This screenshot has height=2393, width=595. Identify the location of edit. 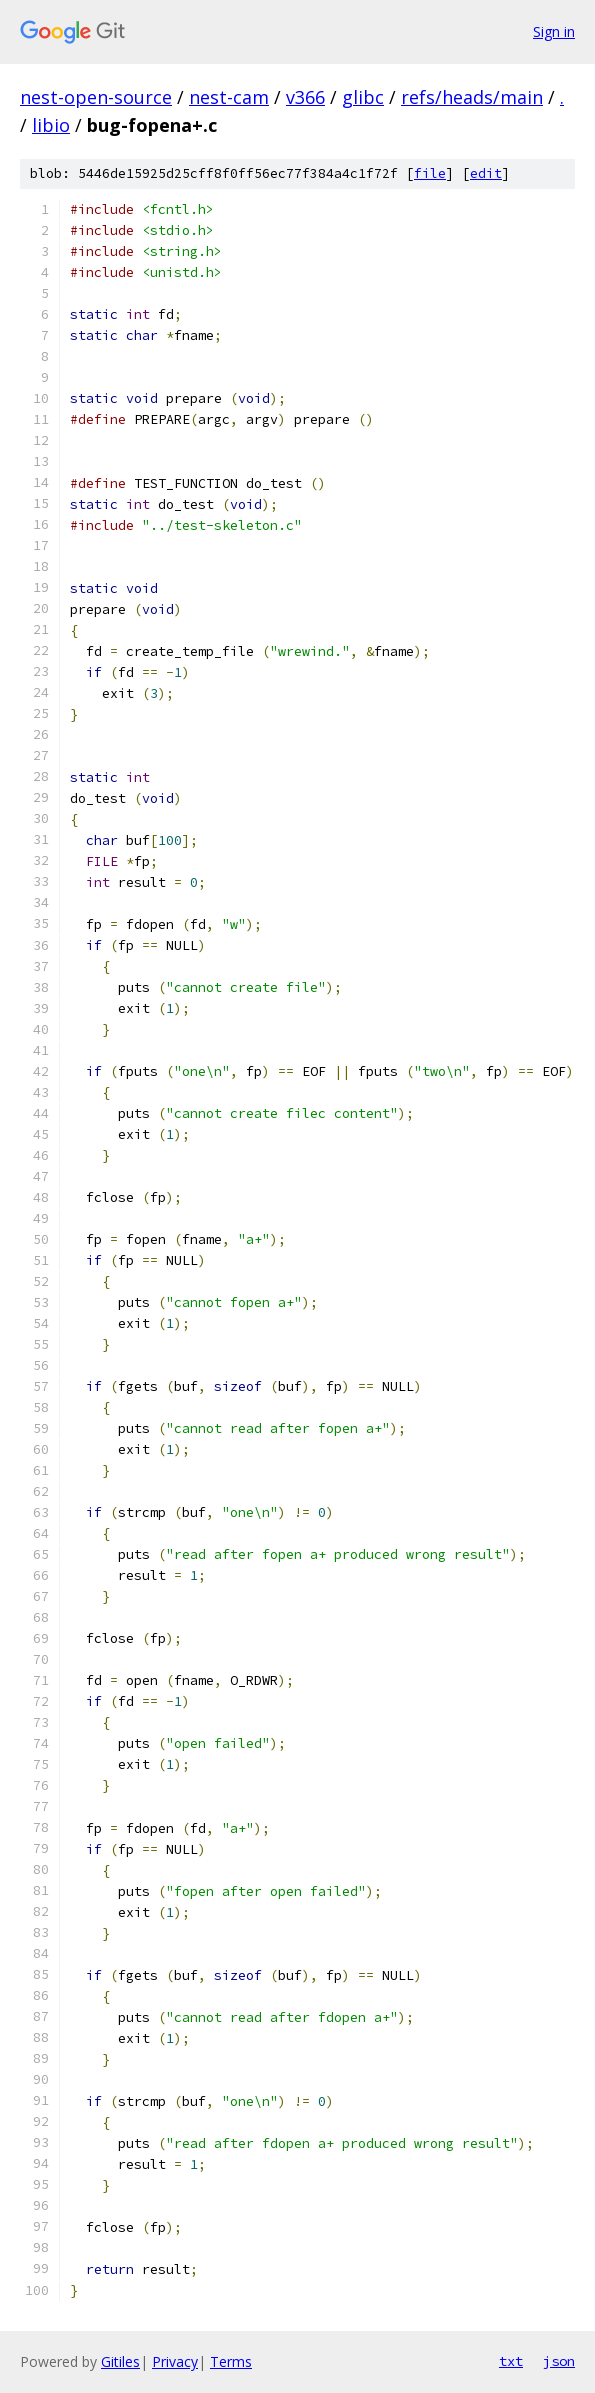
(486, 173).